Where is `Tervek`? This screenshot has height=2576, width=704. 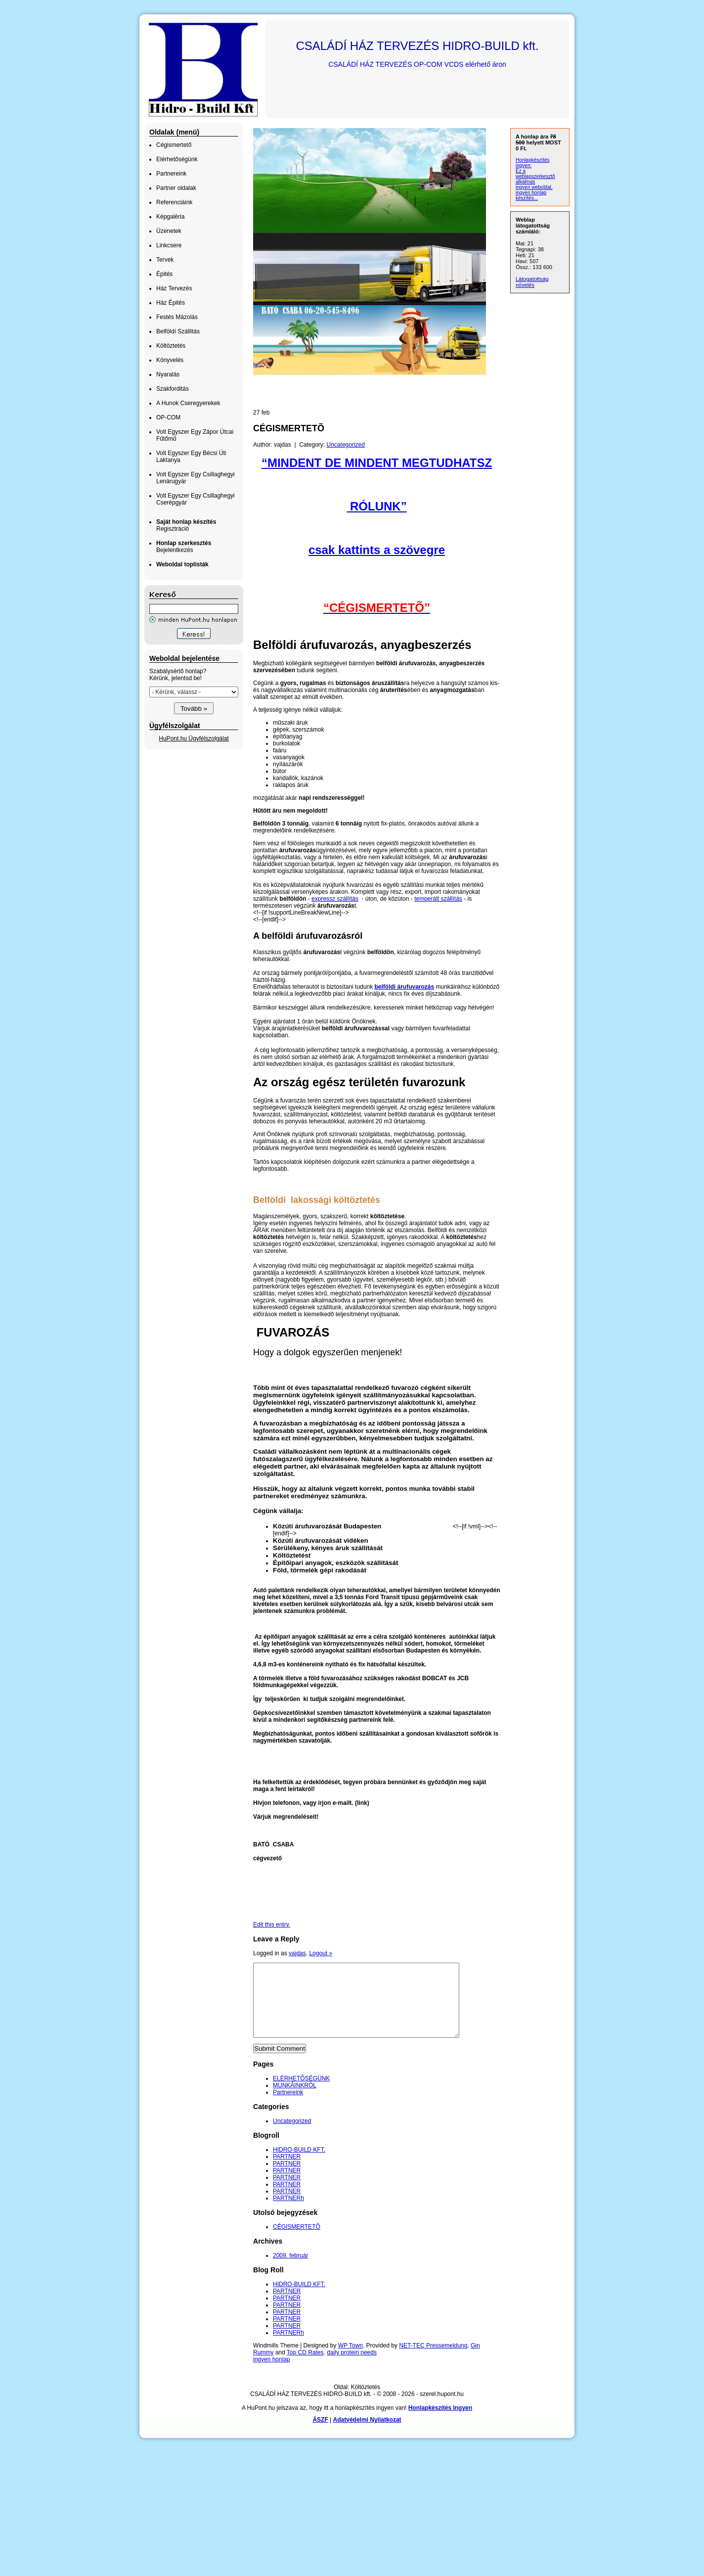
Tervek is located at coordinates (165, 259).